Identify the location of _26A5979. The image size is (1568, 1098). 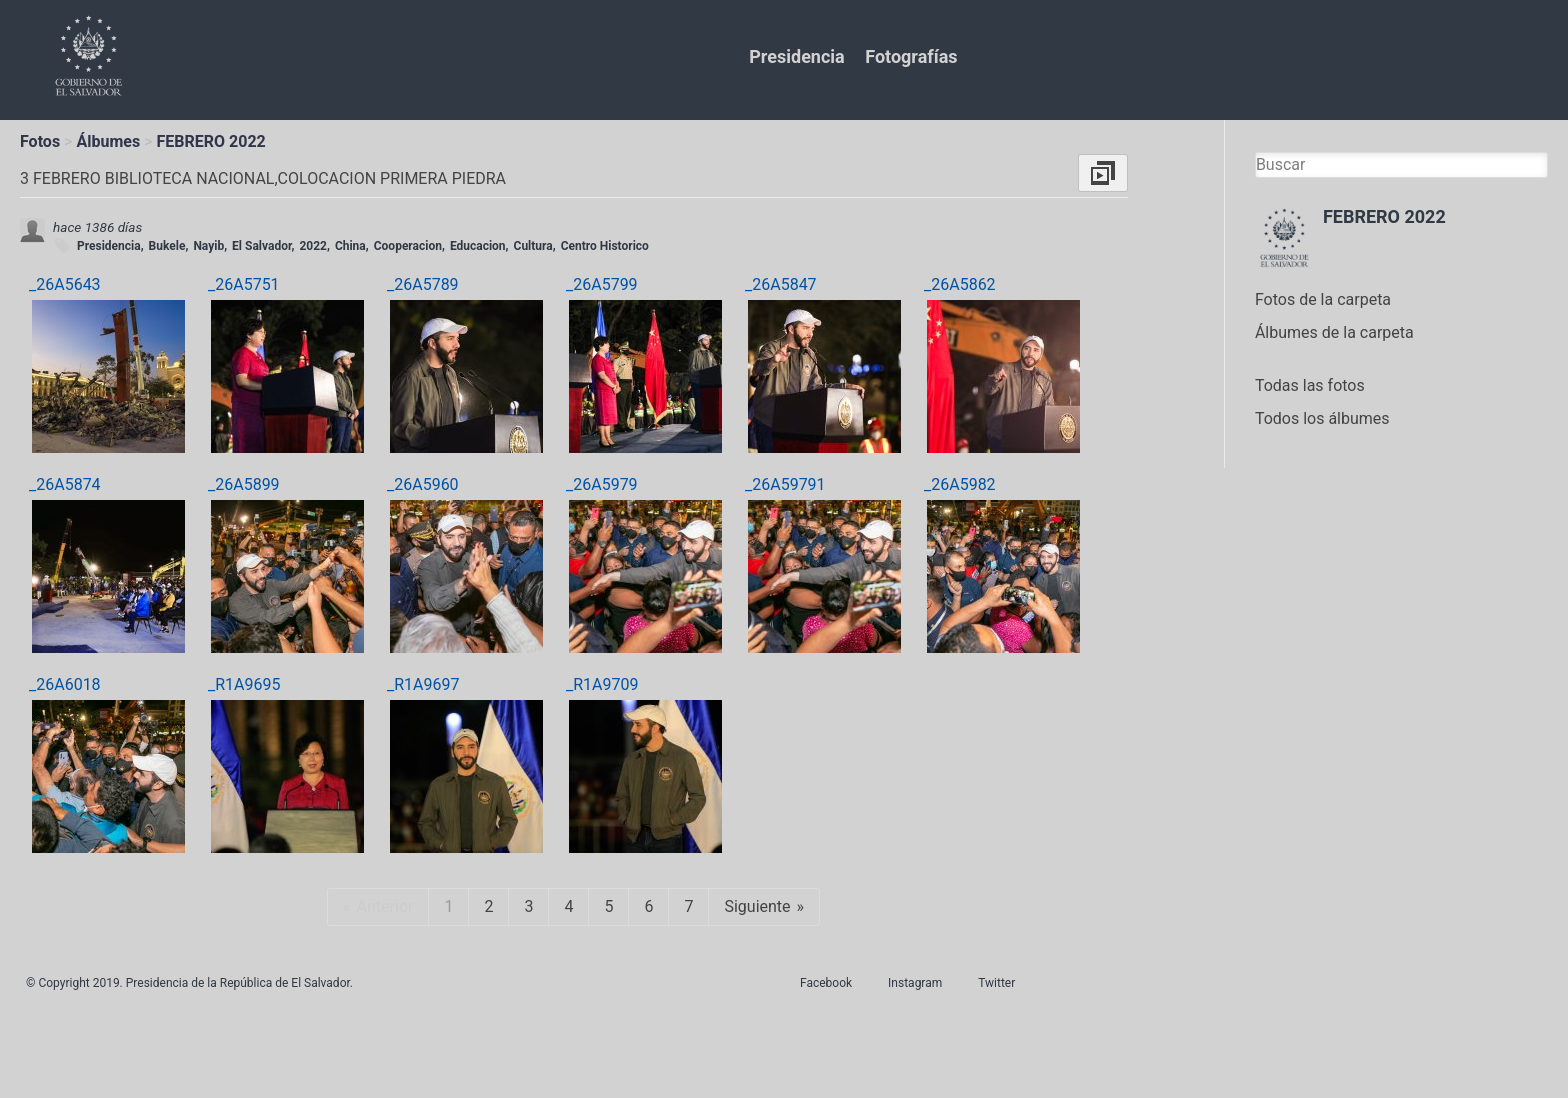
(602, 484).